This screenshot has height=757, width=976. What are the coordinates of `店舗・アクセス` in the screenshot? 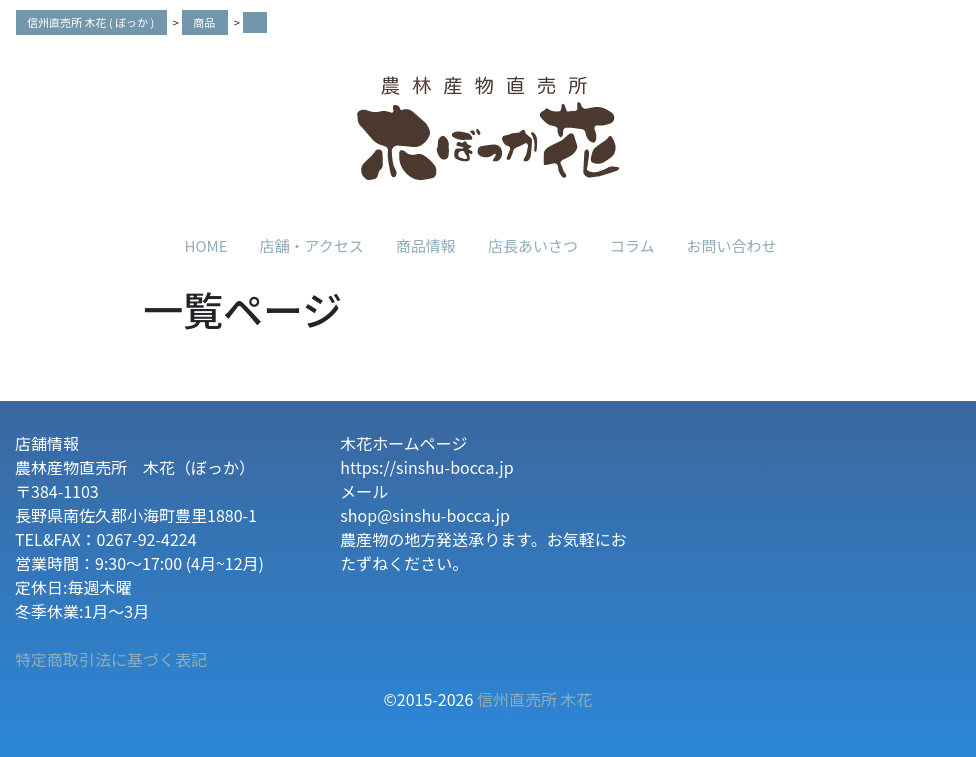 It's located at (312, 245).